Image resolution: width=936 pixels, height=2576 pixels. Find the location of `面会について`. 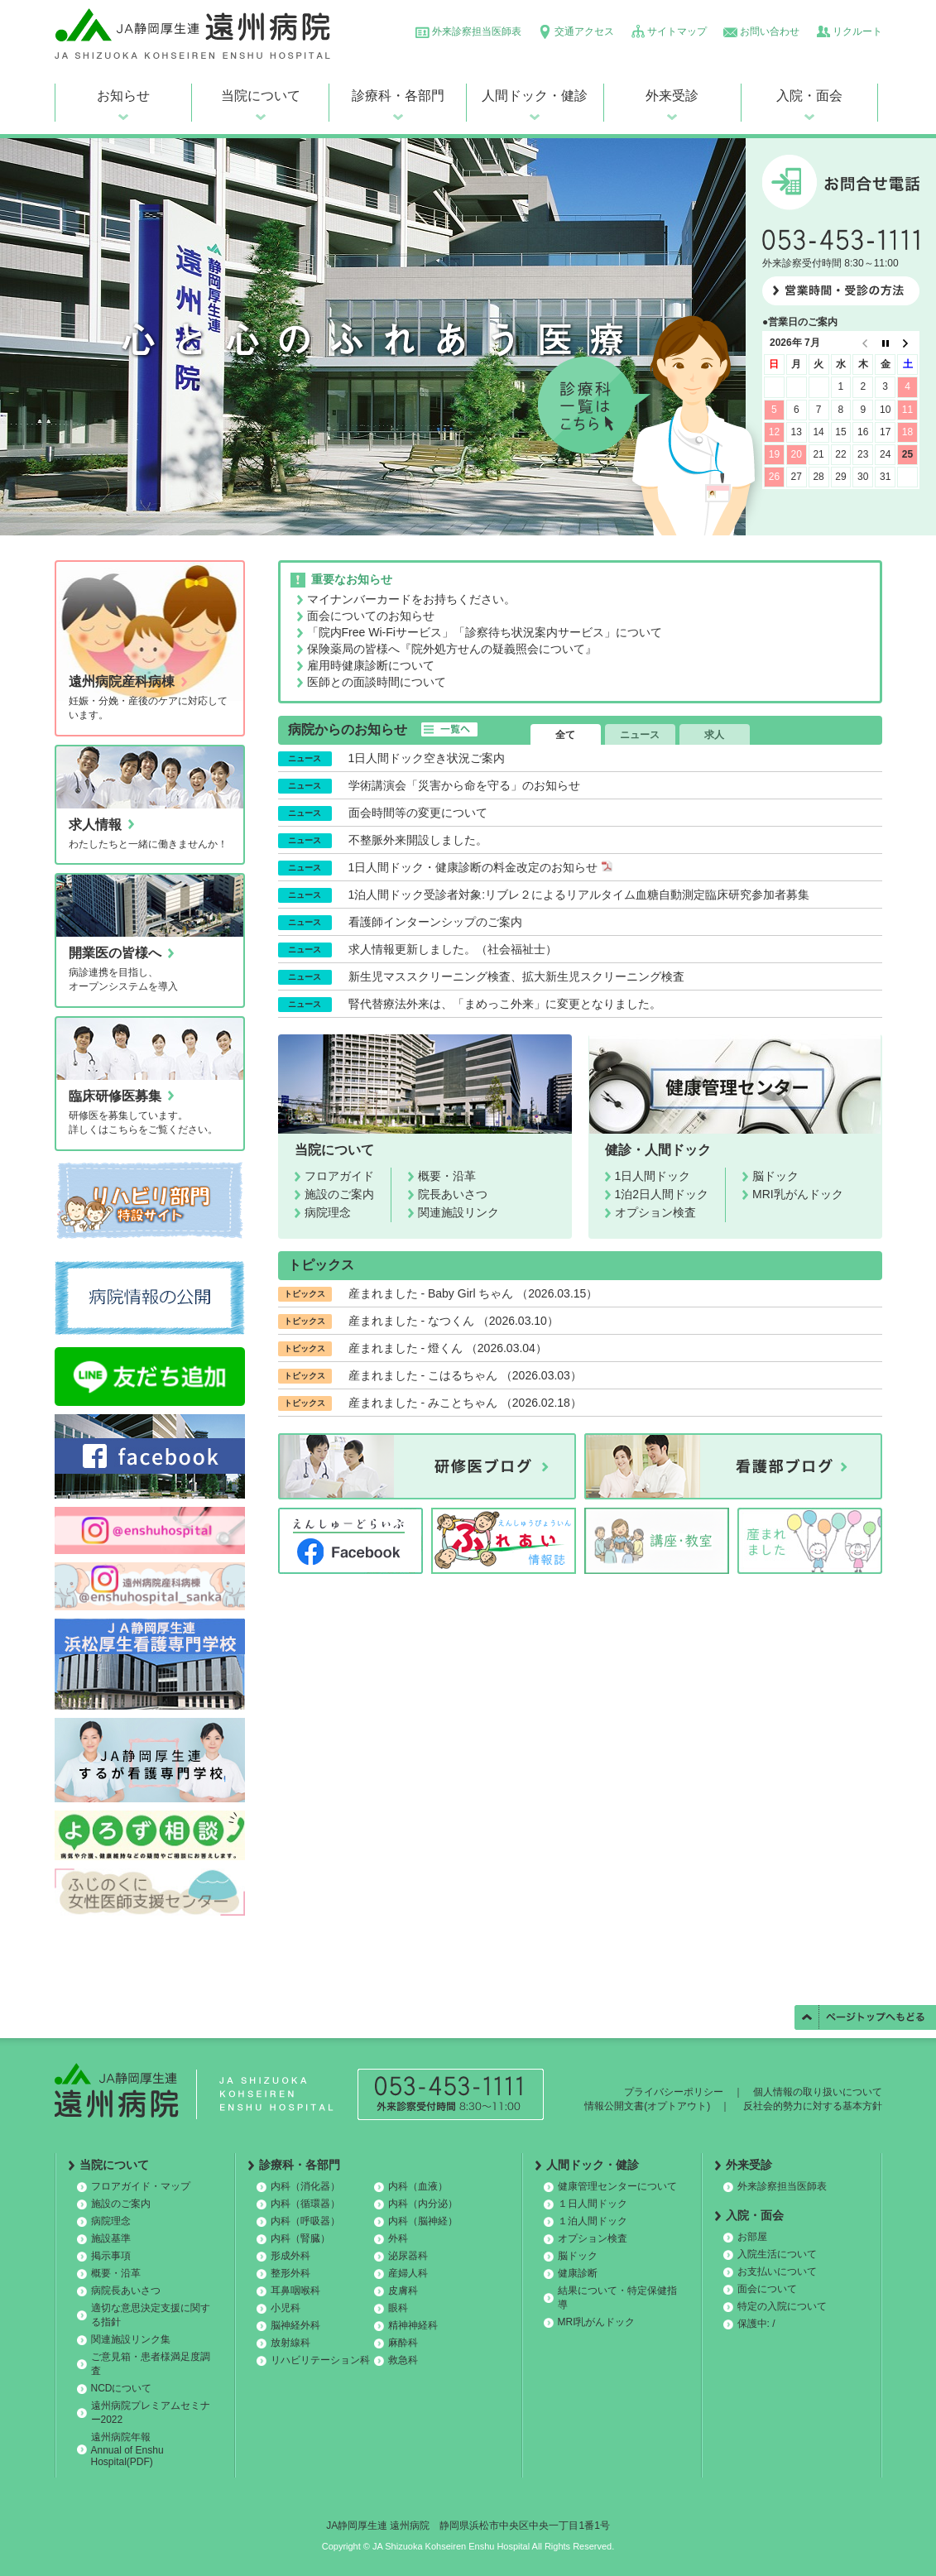

面会について is located at coordinates (767, 2289).